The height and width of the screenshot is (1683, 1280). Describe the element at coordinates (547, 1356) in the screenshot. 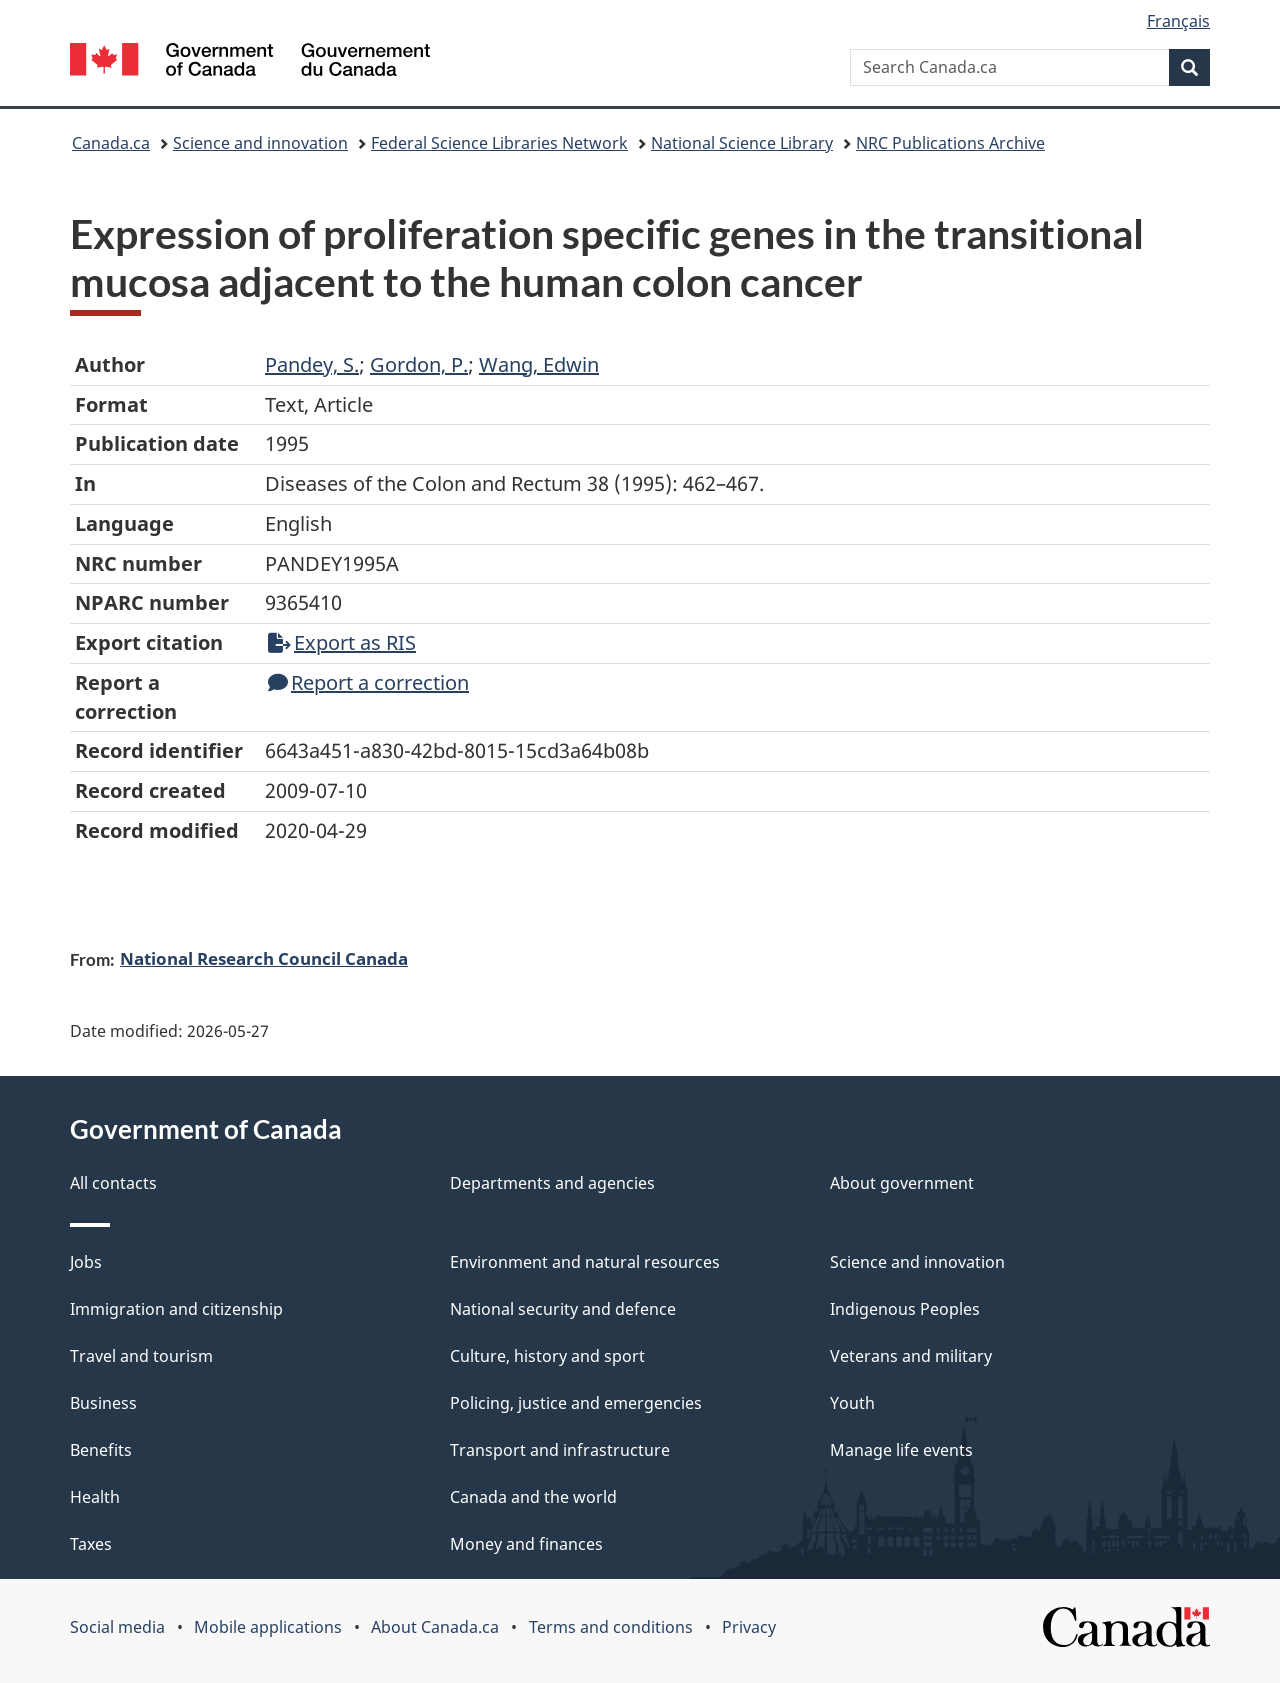

I see `Culture, history and sport` at that location.